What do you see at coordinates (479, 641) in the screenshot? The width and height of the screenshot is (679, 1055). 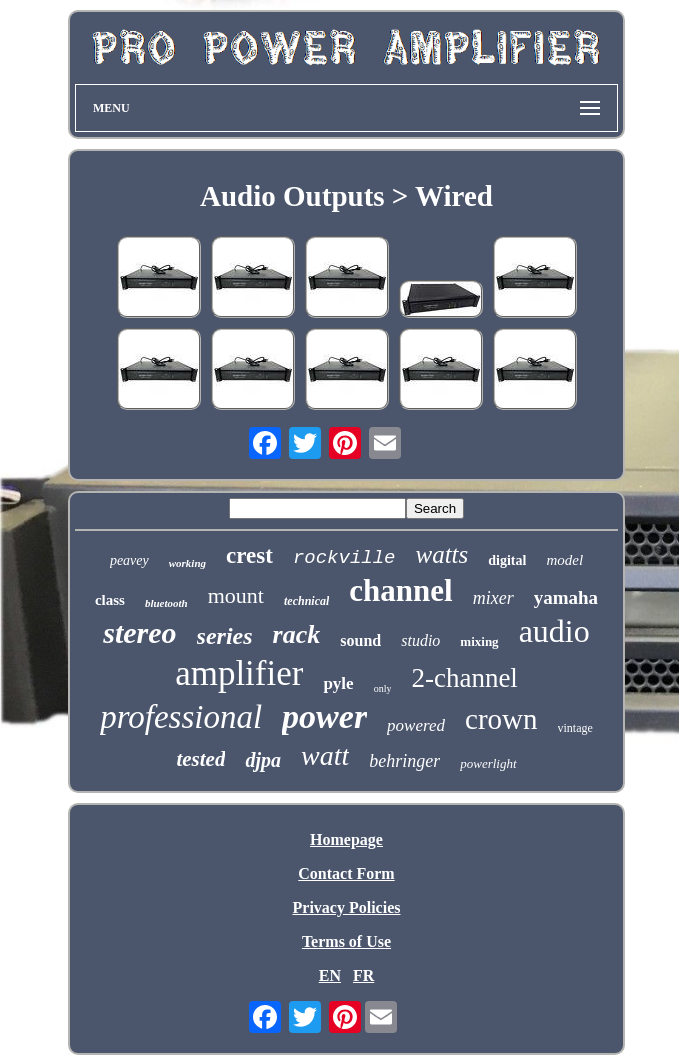 I see `mixing` at bounding box center [479, 641].